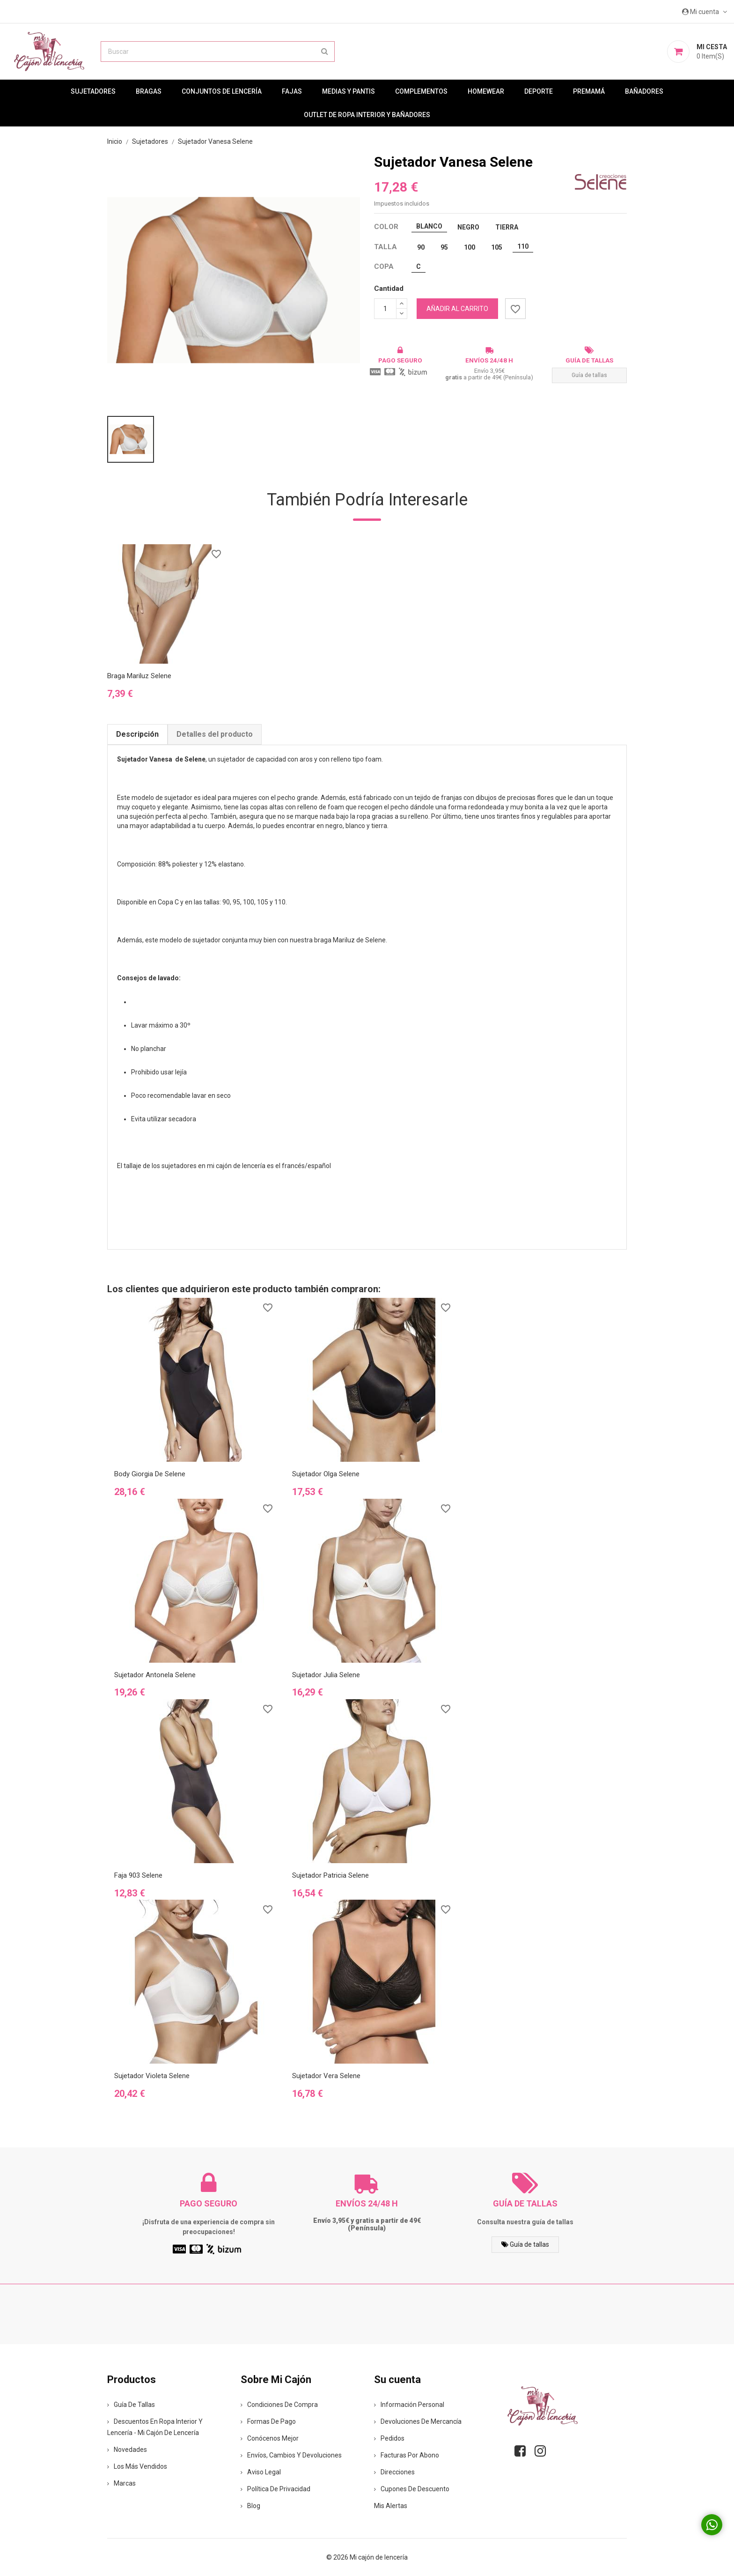 The image size is (734, 2576). Describe the element at coordinates (291, 2455) in the screenshot. I see `Envíos, cambios y devoluciones` at that location.